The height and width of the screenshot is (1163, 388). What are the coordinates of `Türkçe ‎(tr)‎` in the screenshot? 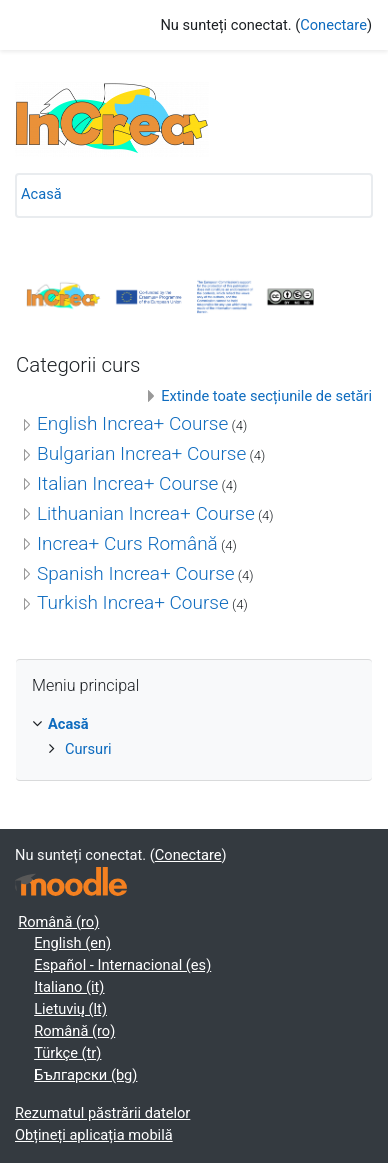 It's located at (67, 1053).